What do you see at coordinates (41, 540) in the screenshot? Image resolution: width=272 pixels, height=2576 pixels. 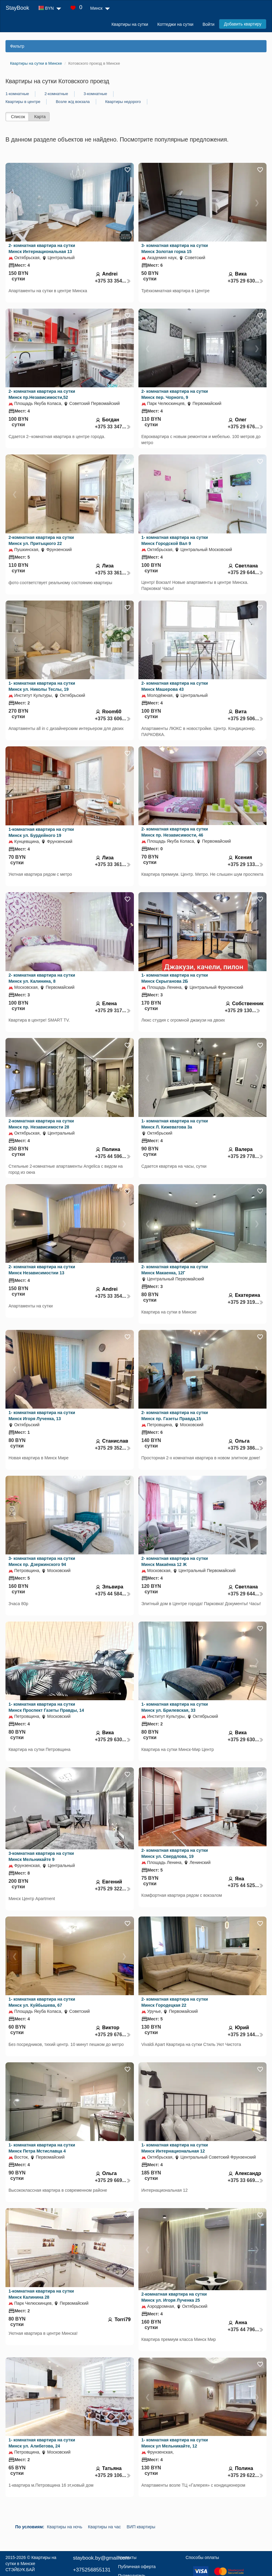 I see `2-комнатная квартира на сутки Минск ул. Притыцкого 22` at bounding box center [41, 540].